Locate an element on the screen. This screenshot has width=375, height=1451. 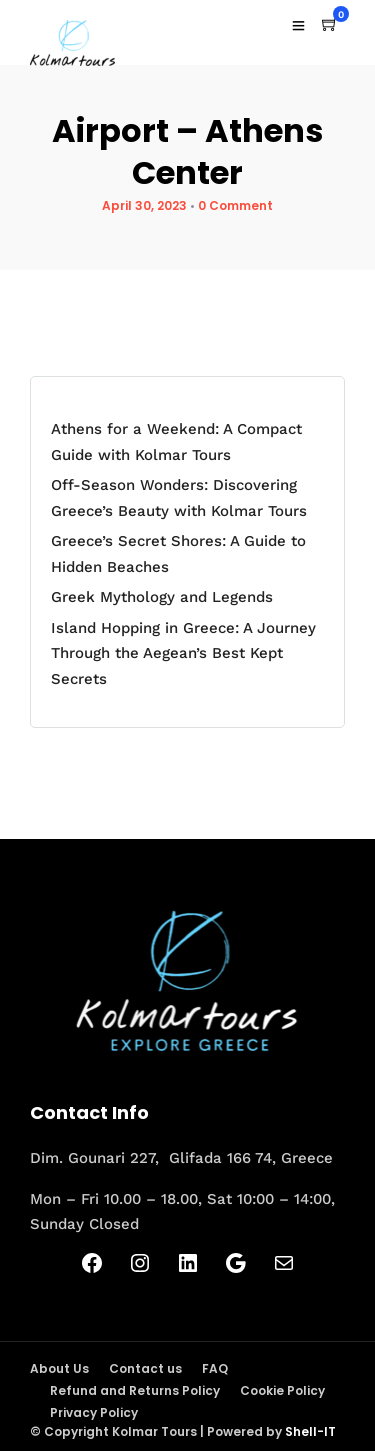
Shell-IT is located at coordinates (310, 1431).